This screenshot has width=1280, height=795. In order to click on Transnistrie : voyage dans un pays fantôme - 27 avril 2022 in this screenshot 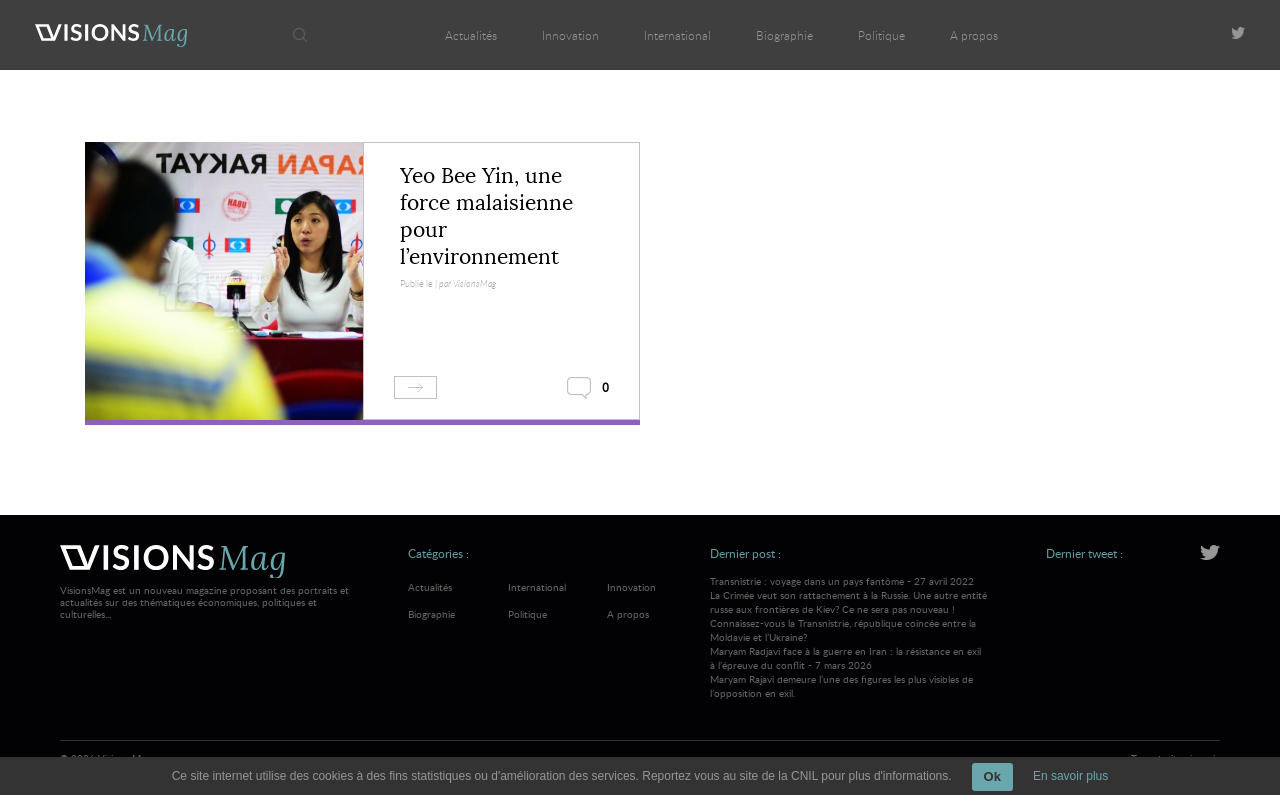, I will do `click(849, 609)`.